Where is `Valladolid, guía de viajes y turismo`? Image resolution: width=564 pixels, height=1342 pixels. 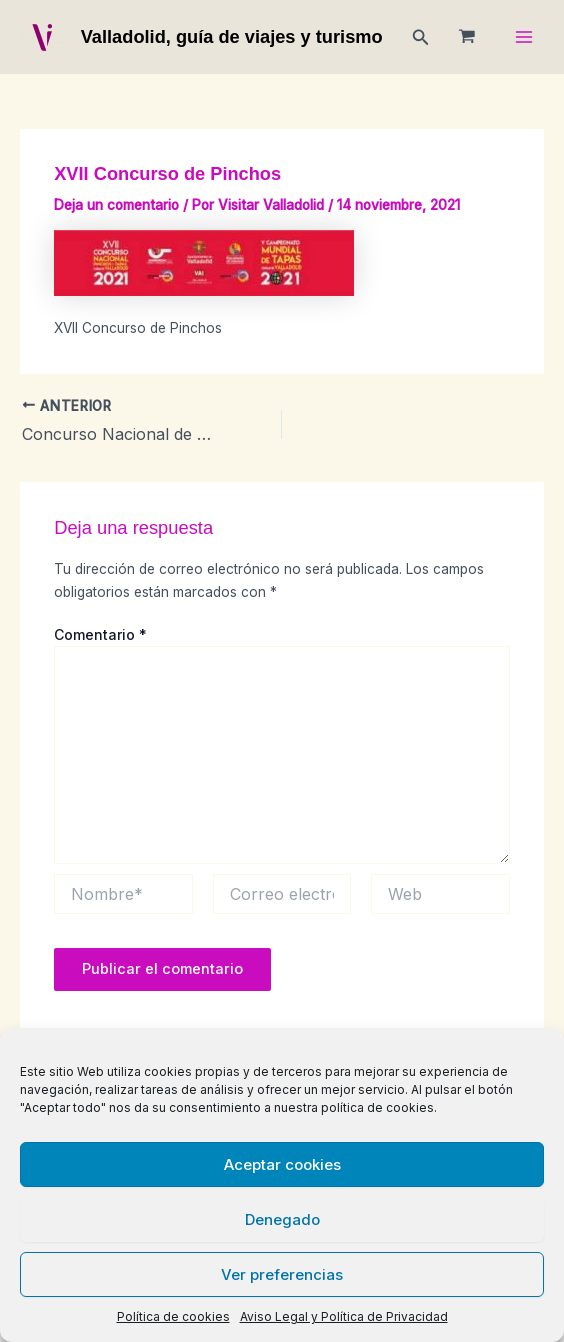
Valladolid, guía de viajes y turismo is located at coordinates (232, 36).